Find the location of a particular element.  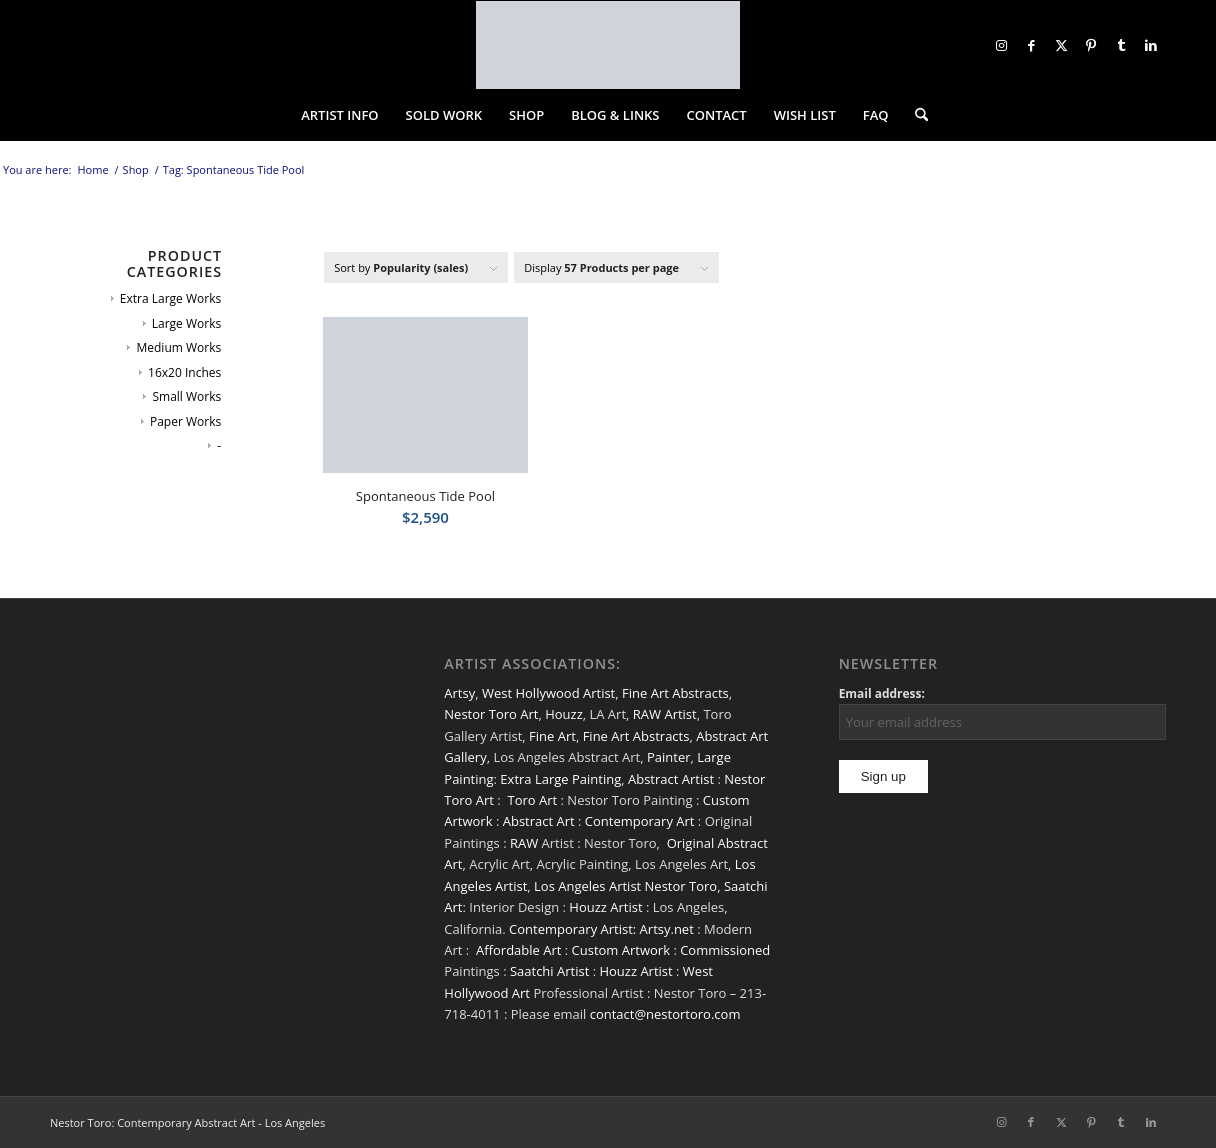

Extra Large Works is located at coordinates (170, 298).